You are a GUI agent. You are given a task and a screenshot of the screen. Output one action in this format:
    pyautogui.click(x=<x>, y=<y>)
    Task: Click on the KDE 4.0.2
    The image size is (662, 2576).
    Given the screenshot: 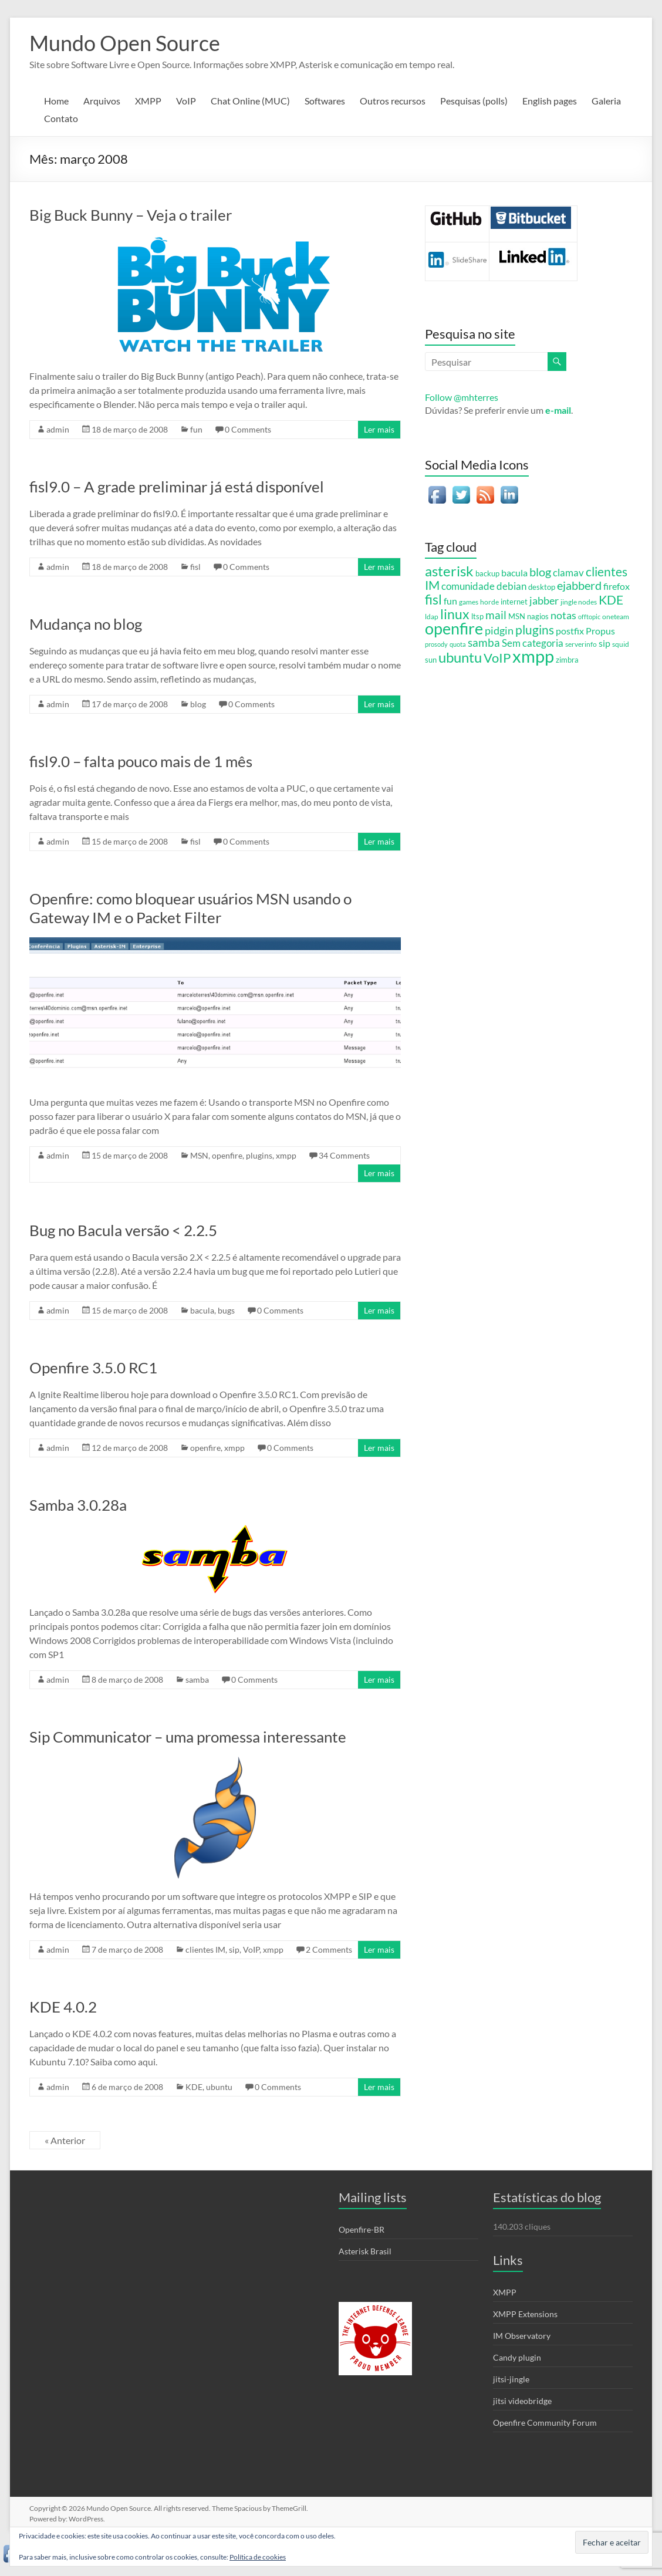 What is the action you would take?
    pyautogui.click(x=63, y=2006)
    